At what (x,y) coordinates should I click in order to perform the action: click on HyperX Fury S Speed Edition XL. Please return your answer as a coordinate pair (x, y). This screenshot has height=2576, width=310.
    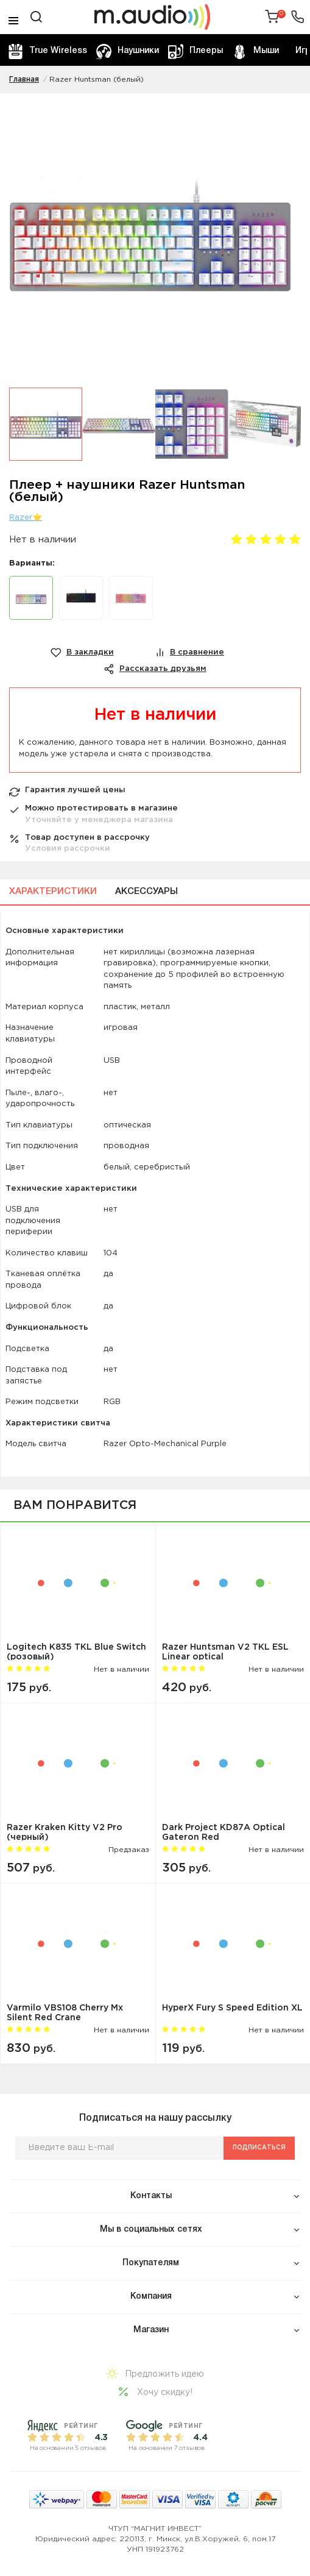
    Looking at the image, I should click on (232, 2008).